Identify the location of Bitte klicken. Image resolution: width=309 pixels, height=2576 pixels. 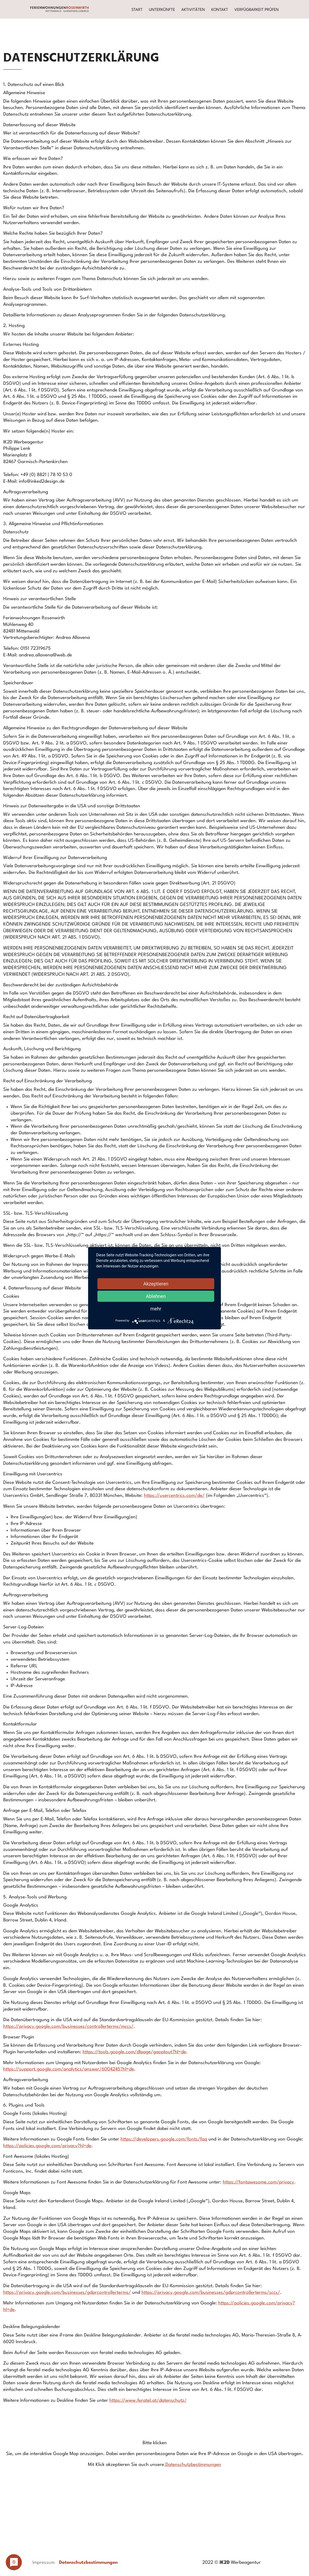
(155, 2443).